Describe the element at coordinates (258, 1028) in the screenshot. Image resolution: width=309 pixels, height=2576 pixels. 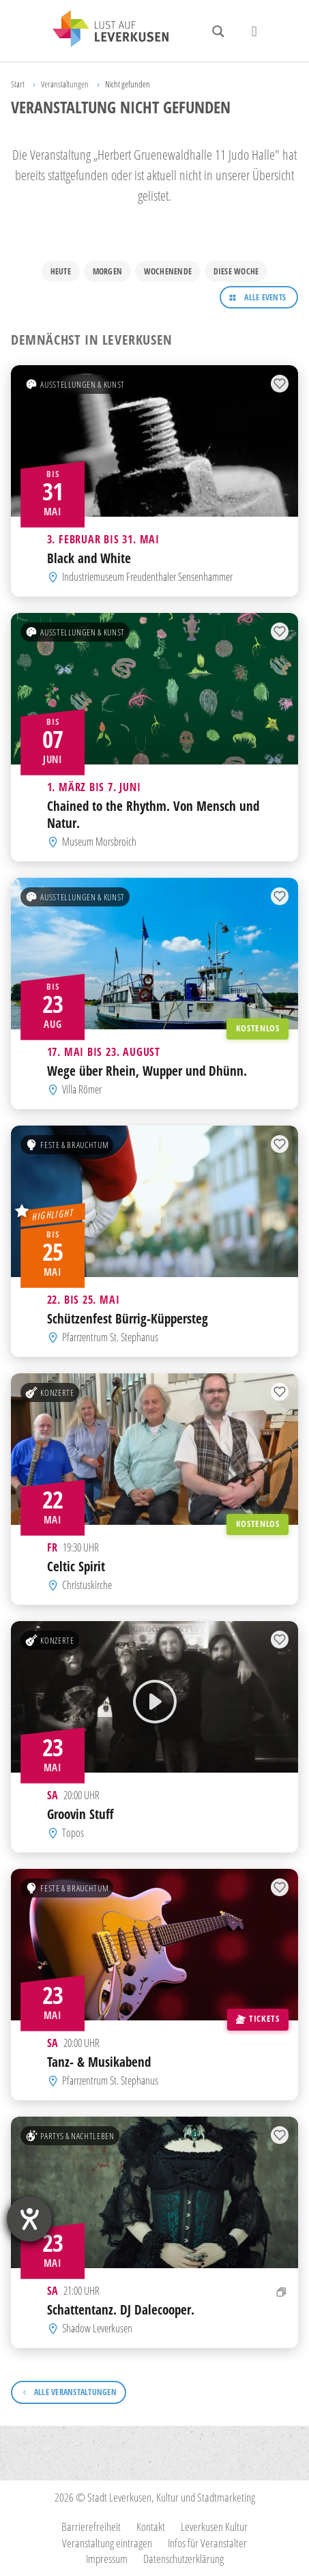
I see `Kostenlos` at that location.